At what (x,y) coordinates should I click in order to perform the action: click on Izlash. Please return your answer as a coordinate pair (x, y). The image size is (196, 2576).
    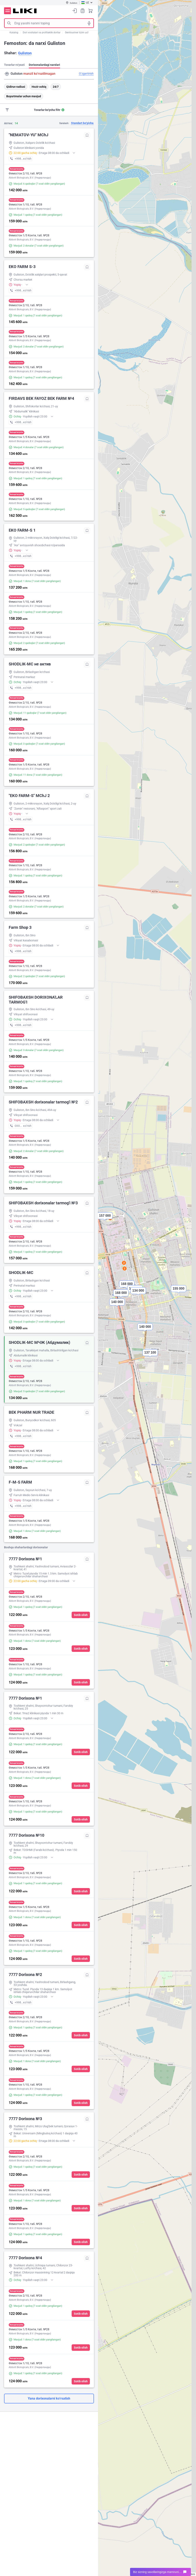
    Looking at the image, I should click on (9, 23).